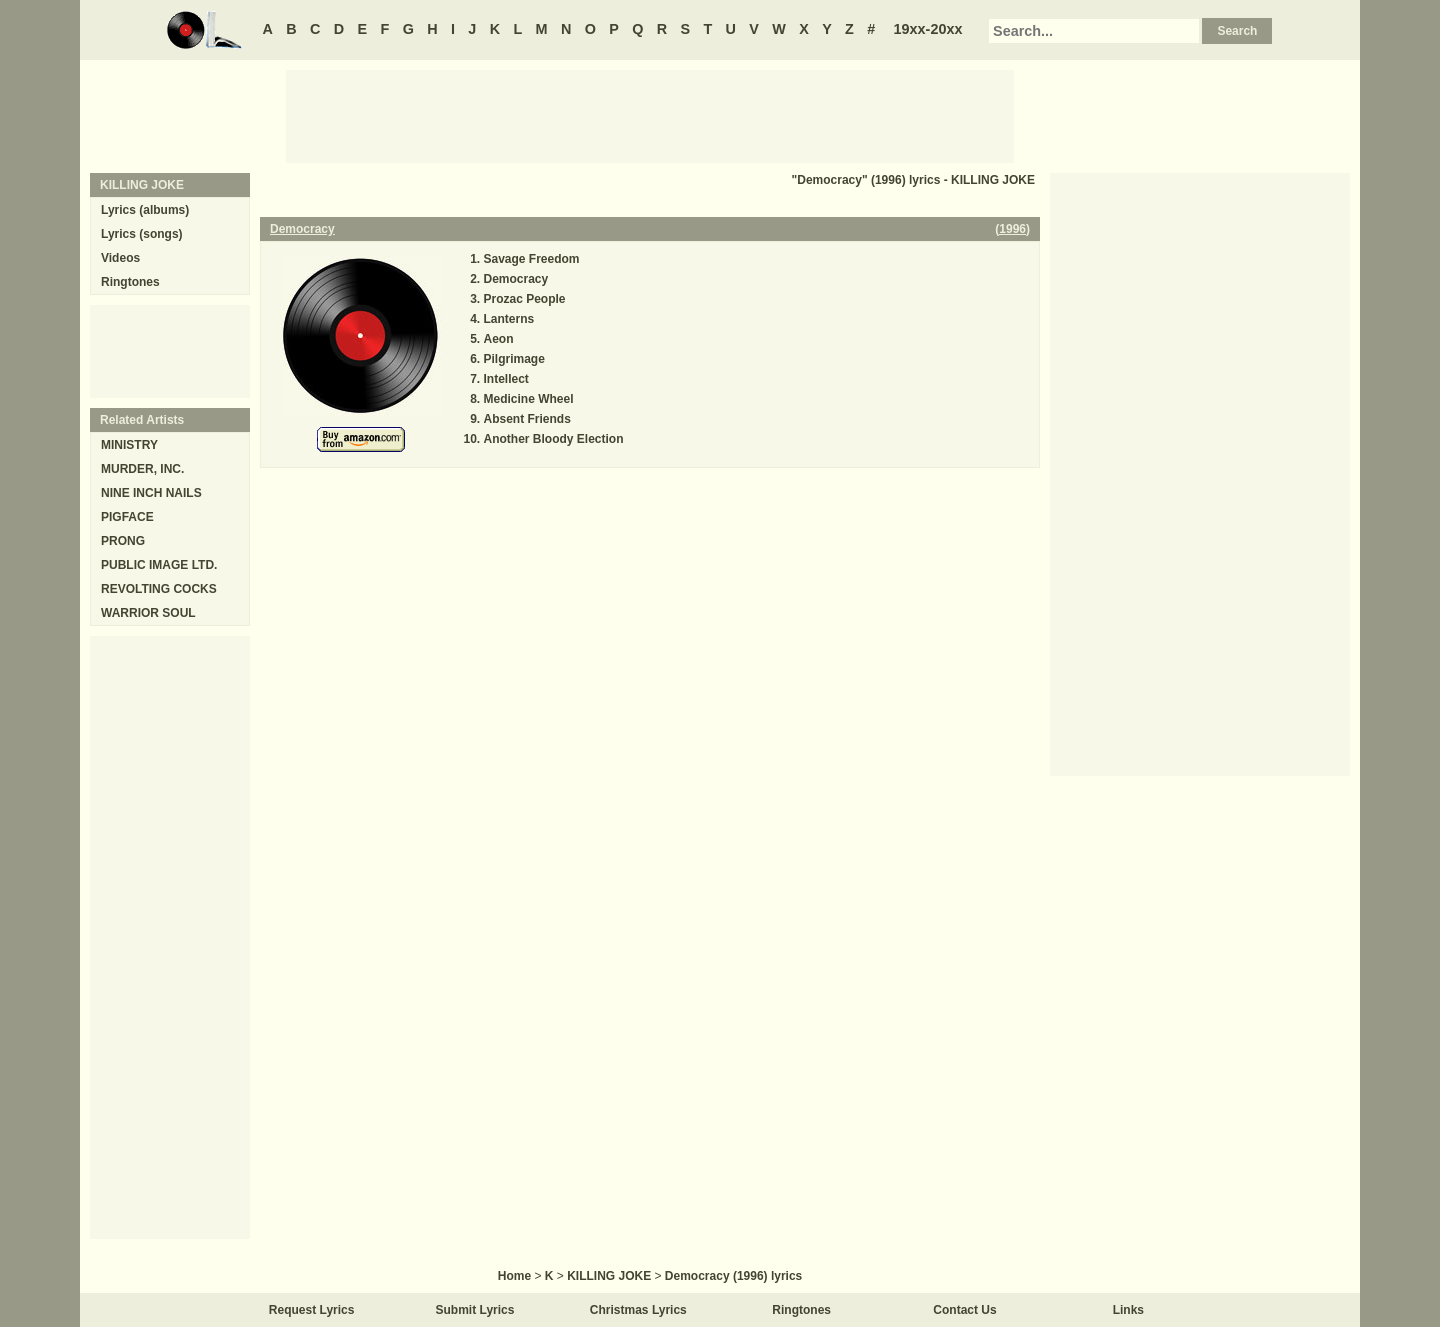  Describe the element at coordinates (142, 469) in the screenshot. I see `MURDER, INC.` at that location.